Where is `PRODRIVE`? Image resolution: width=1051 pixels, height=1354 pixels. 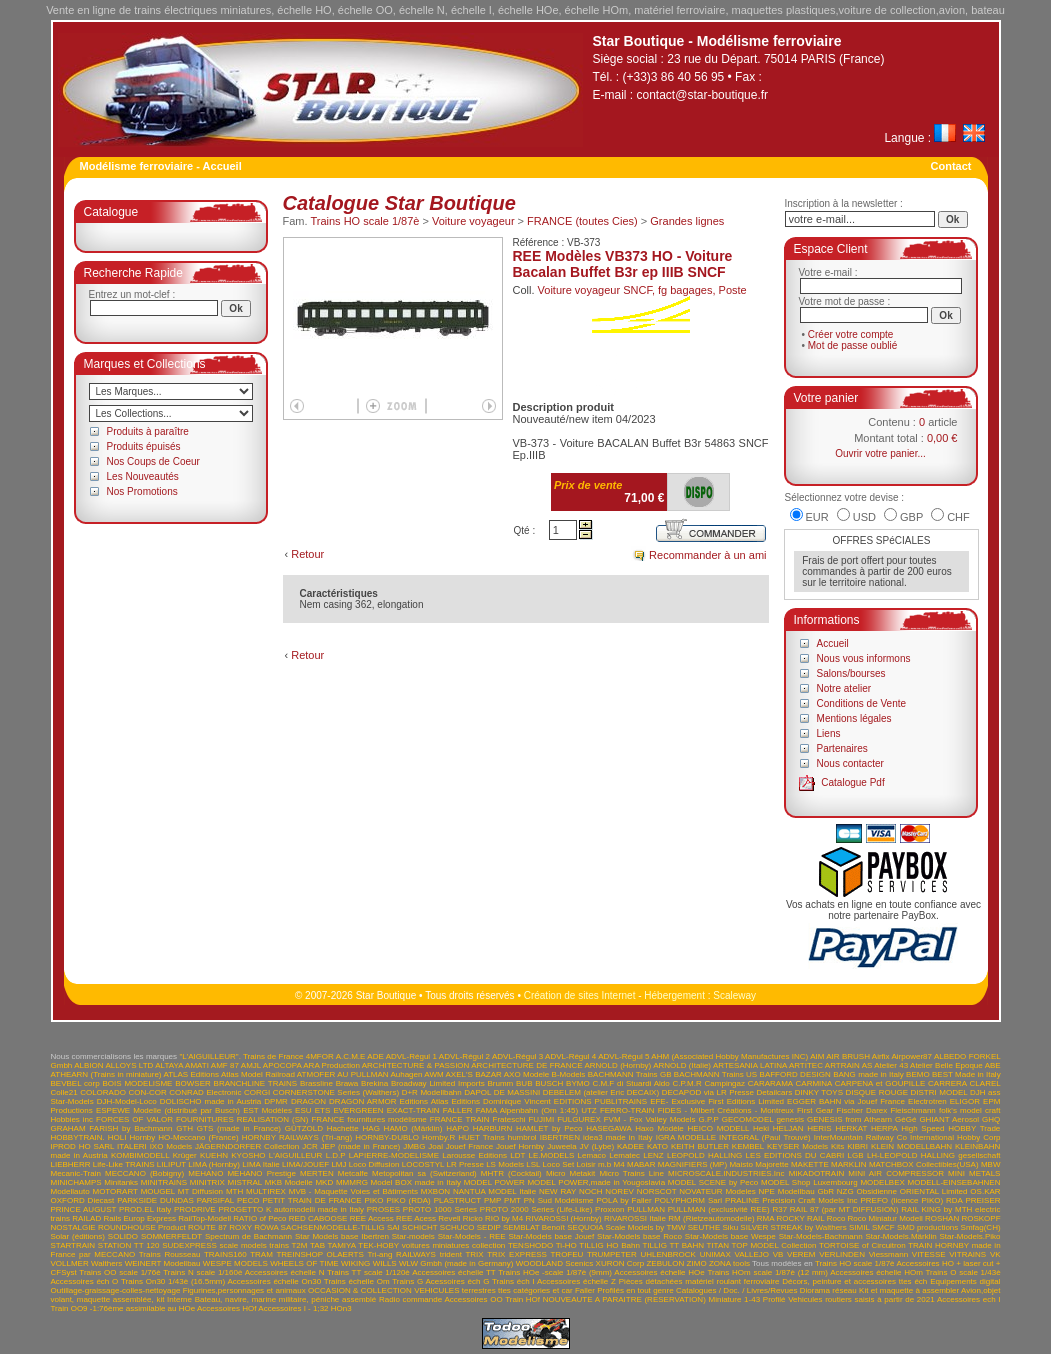
PRODRIVE is located at coordinates (195, 1209).